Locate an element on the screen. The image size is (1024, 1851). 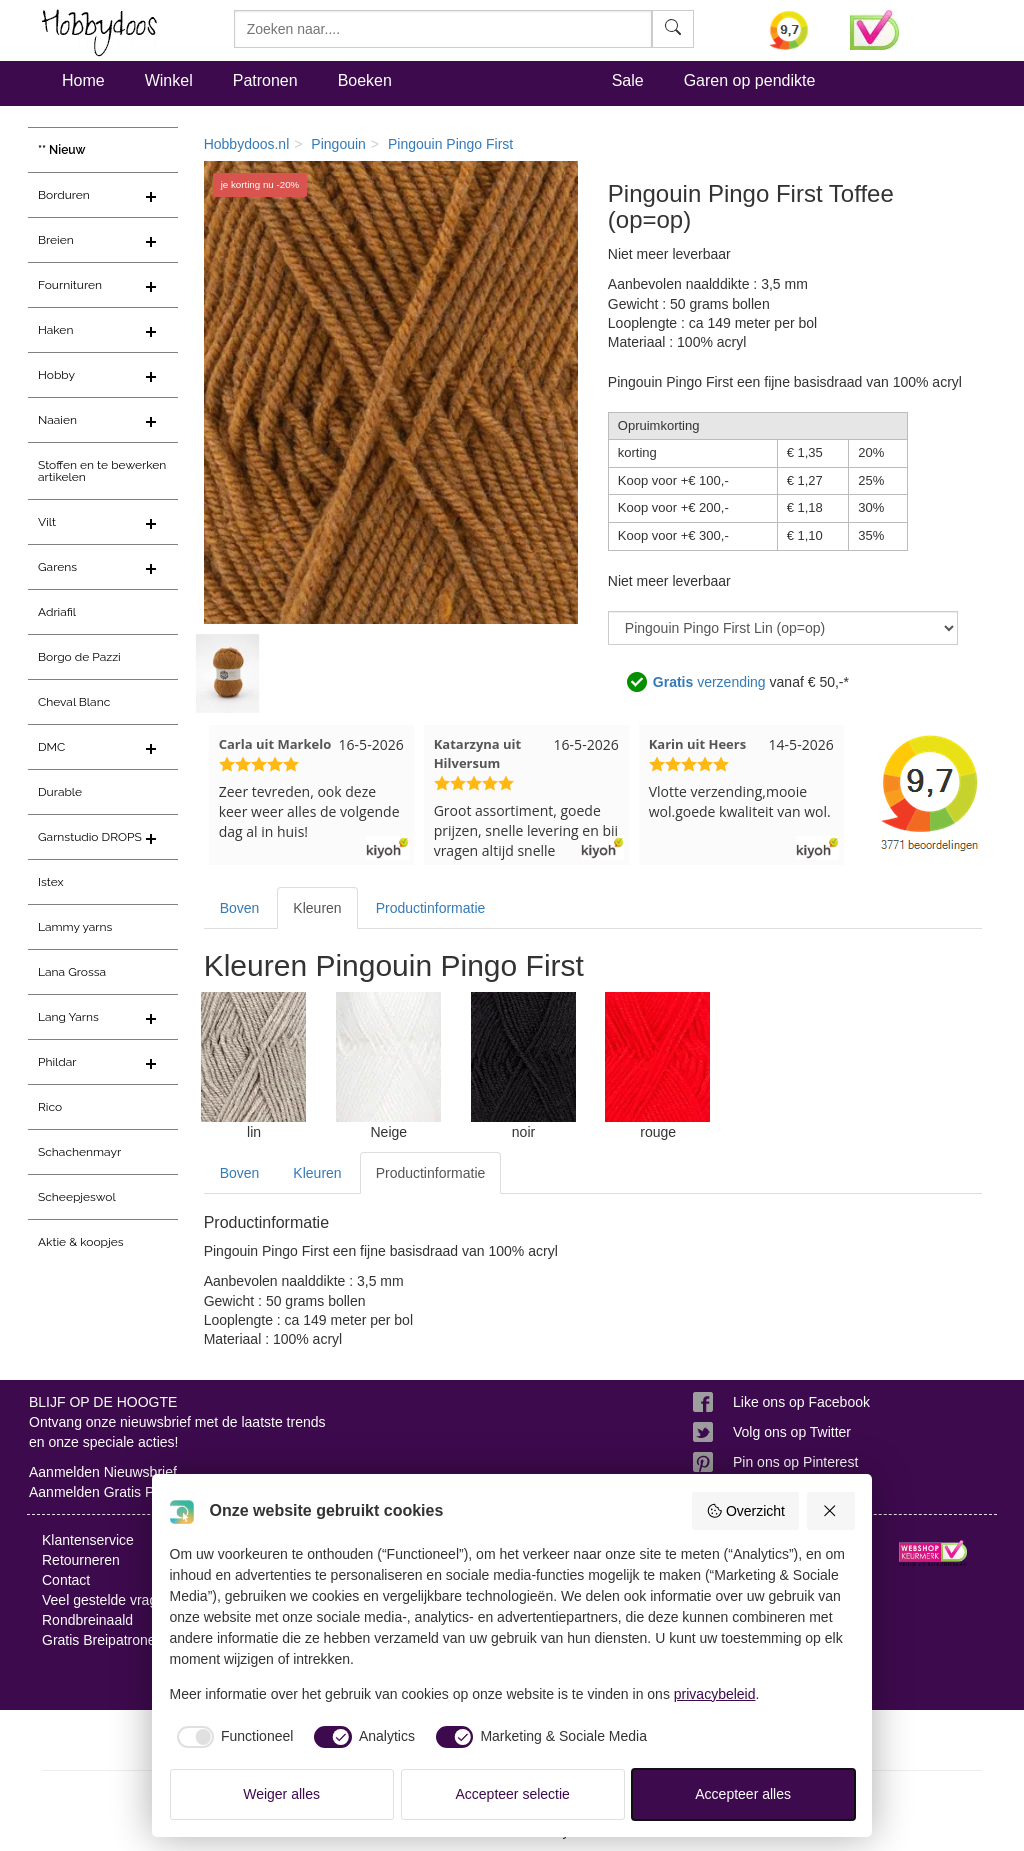
Naaien is located at coordinates (57, 420).